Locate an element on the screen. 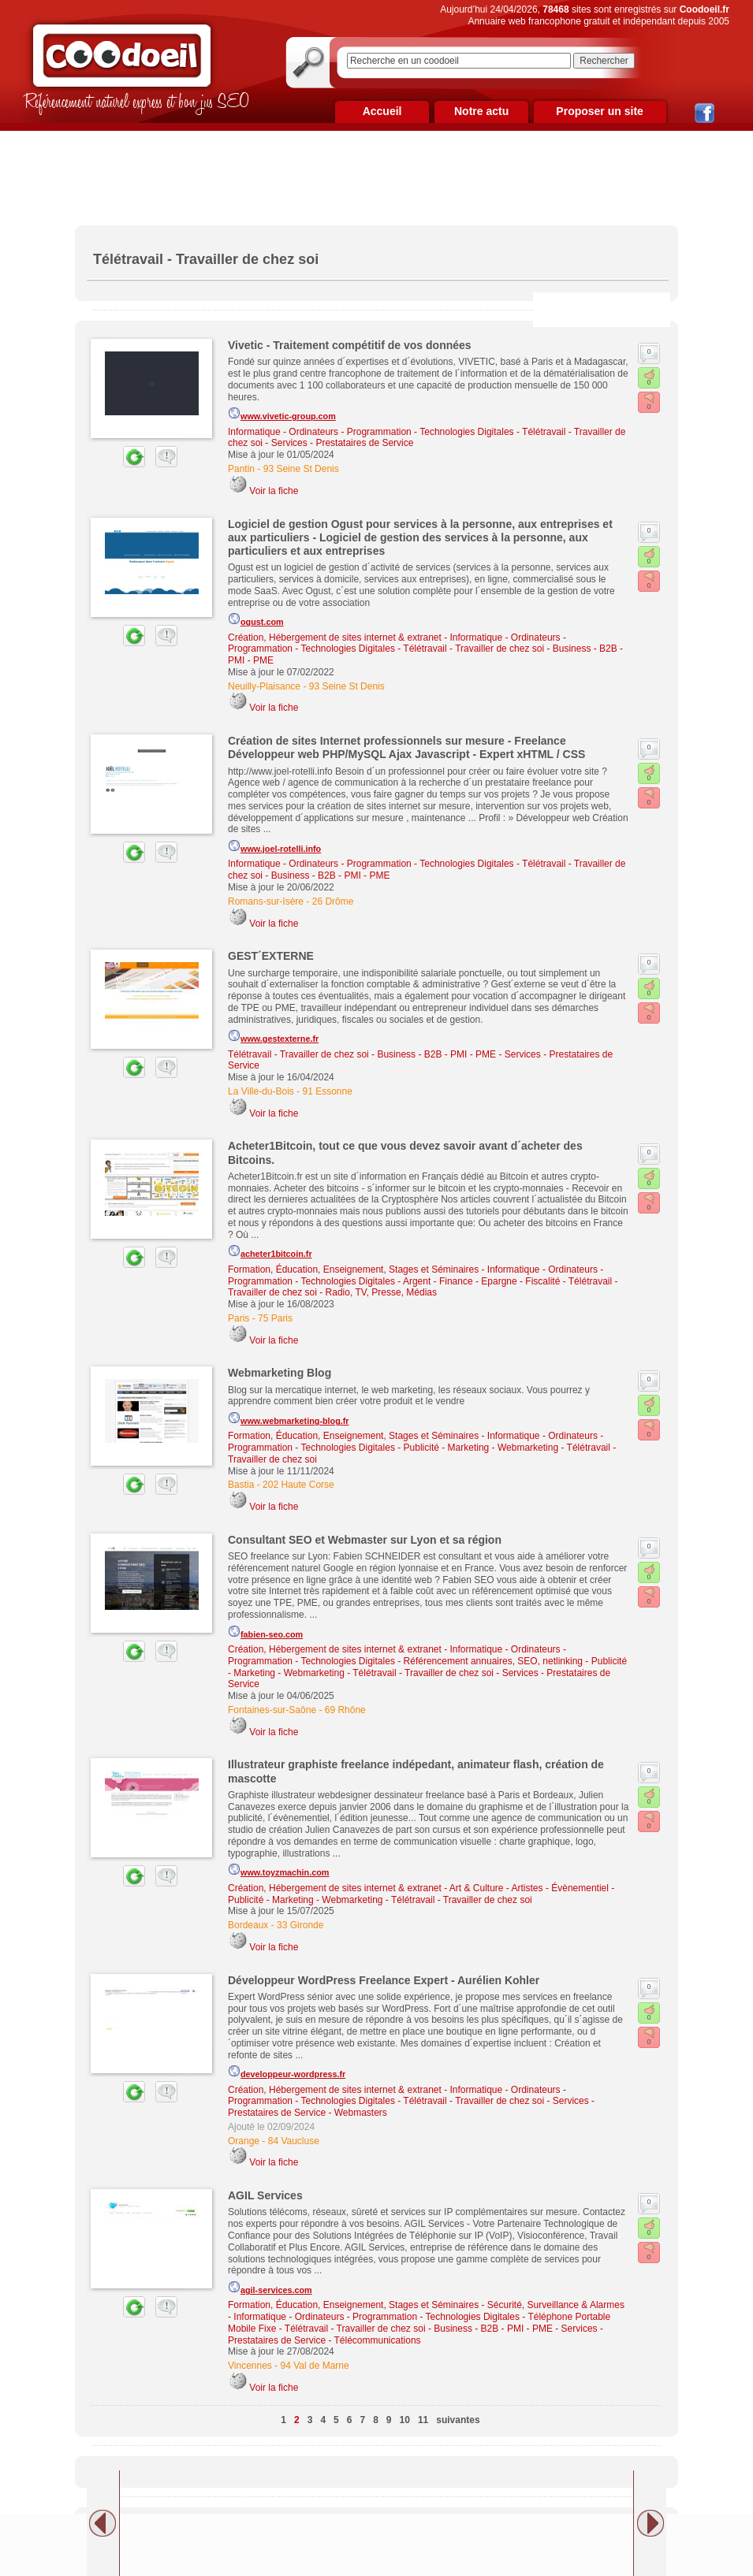 The width and height of the screenshot is (753, 2576). Paris is located at coordinates (238, 1318).